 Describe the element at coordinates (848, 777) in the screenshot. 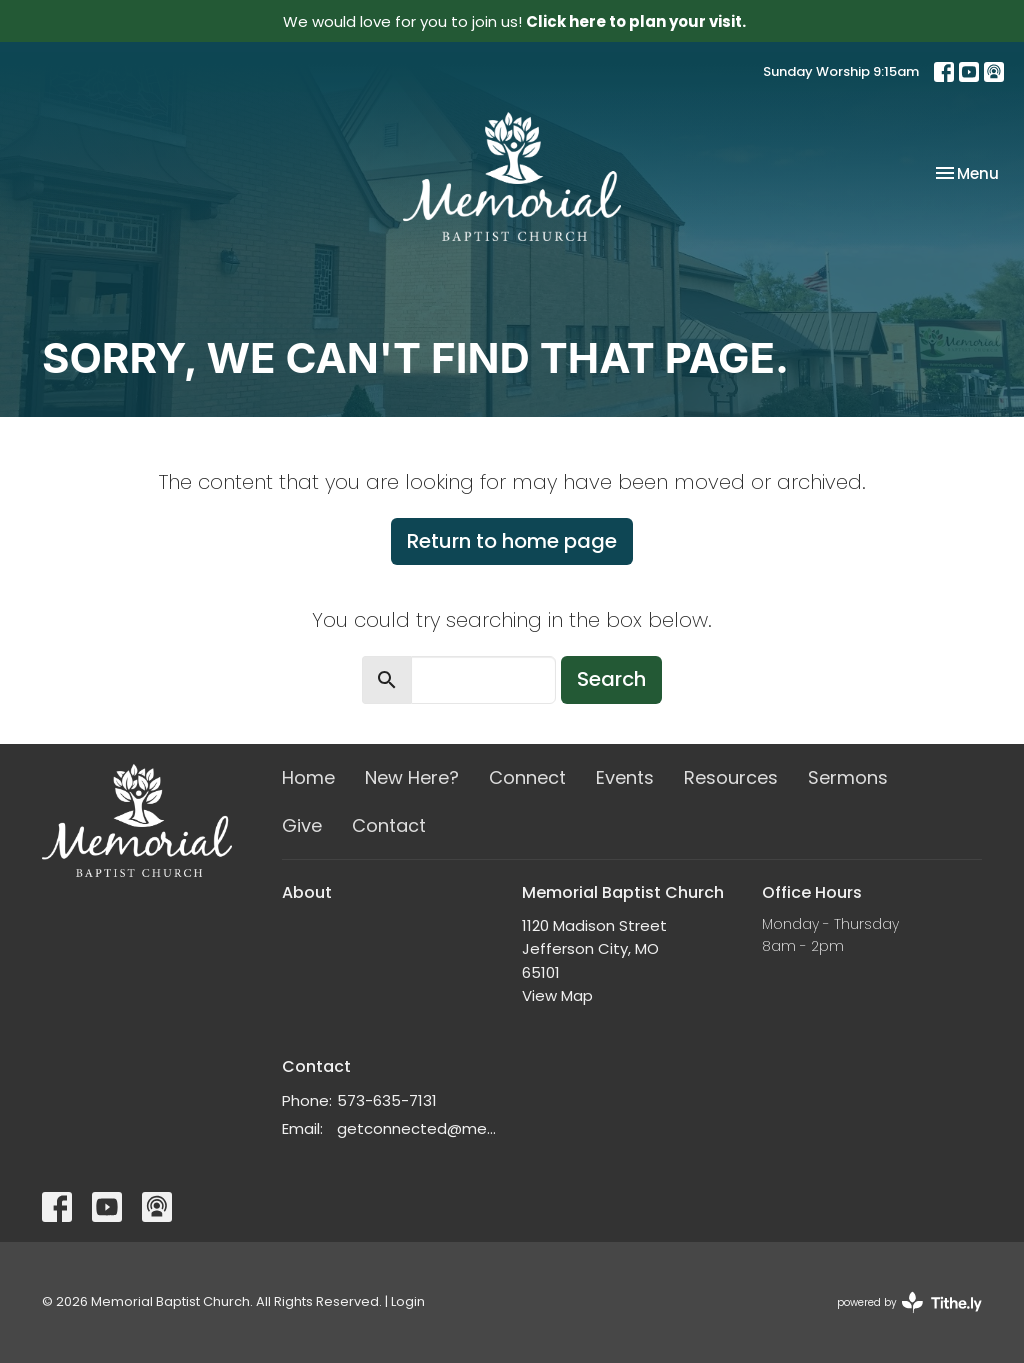

I see `Sermons` at that location.